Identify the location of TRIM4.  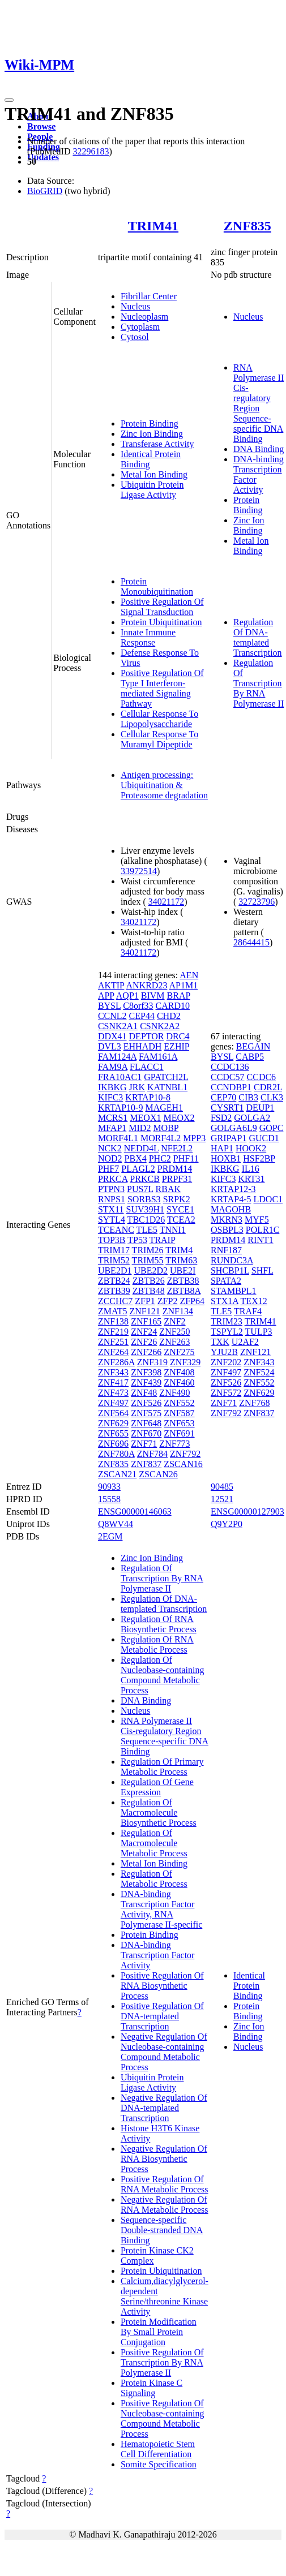
(179, 1250).